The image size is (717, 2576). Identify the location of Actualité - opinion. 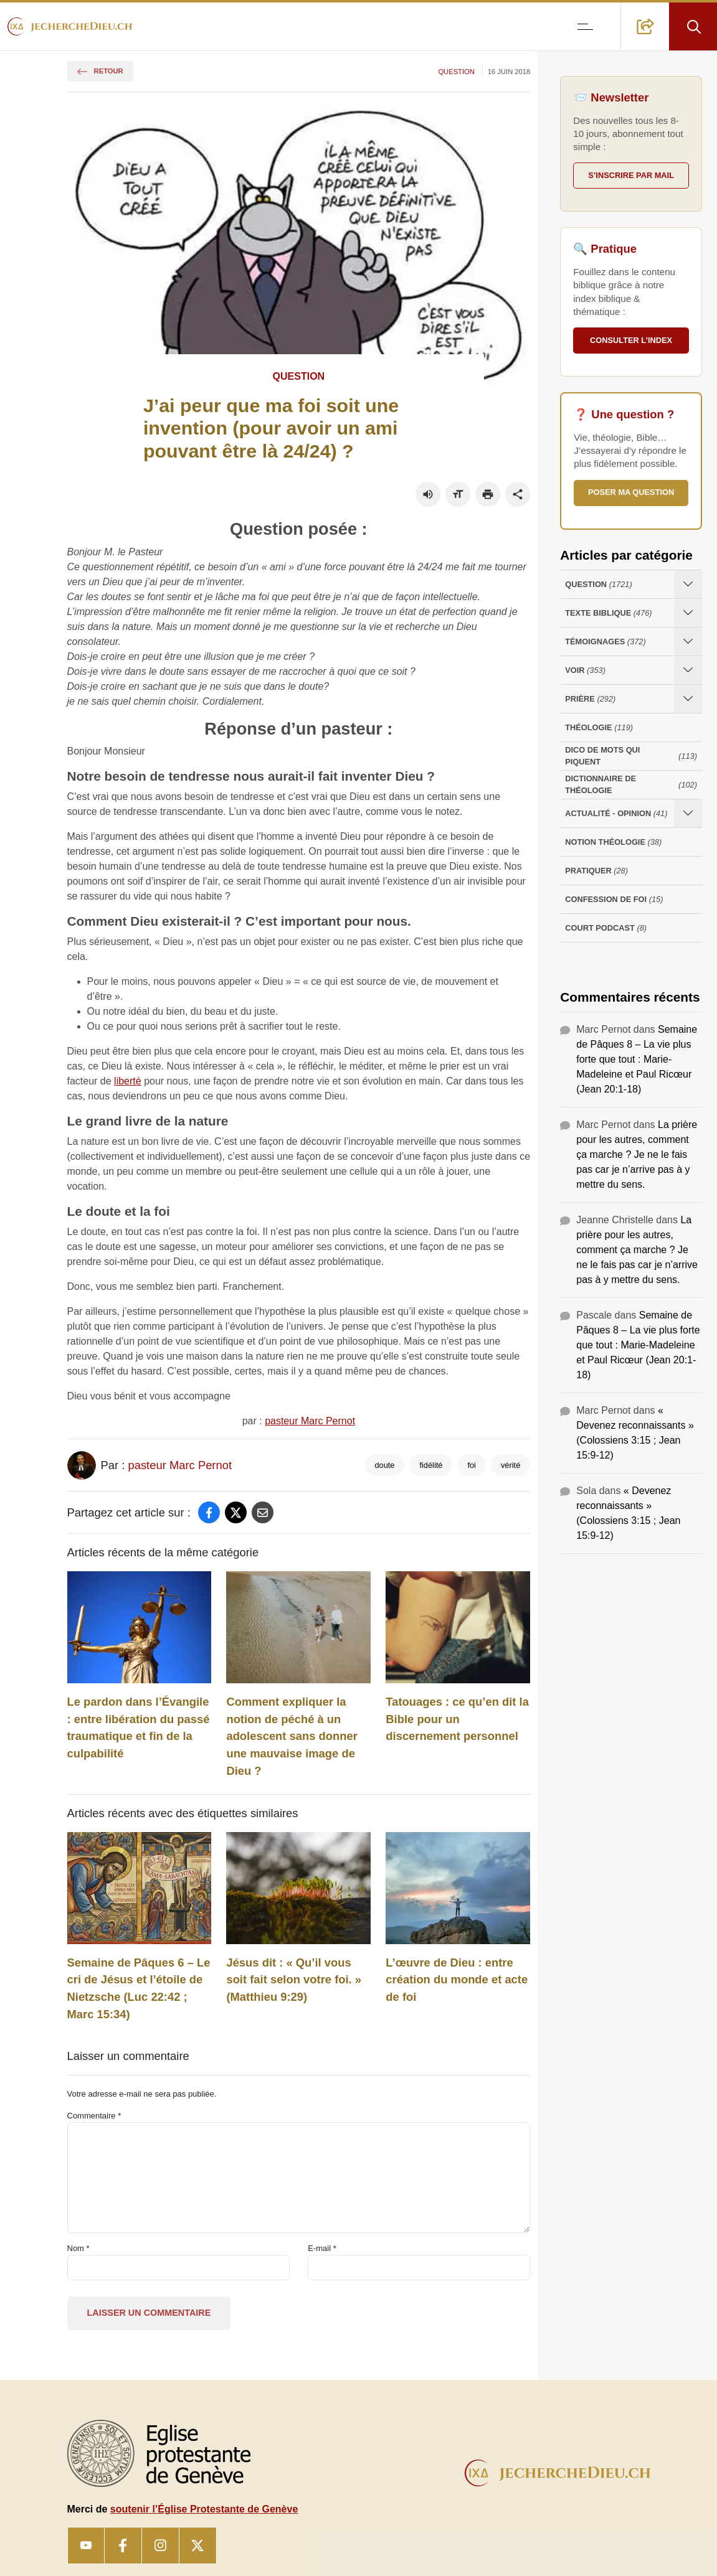
(616, 813).